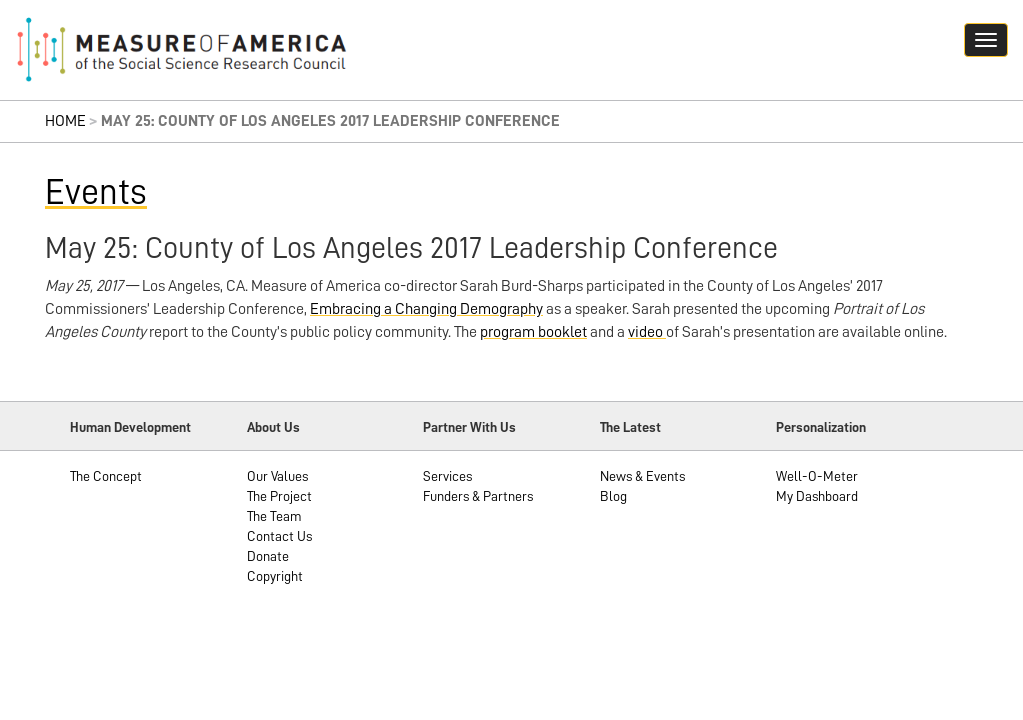 The height and width of the screenshot is (720, 1023). What do you see at coordinates (647, 332) in the screenshot?
I see `video` at bounding box center [647, 332].